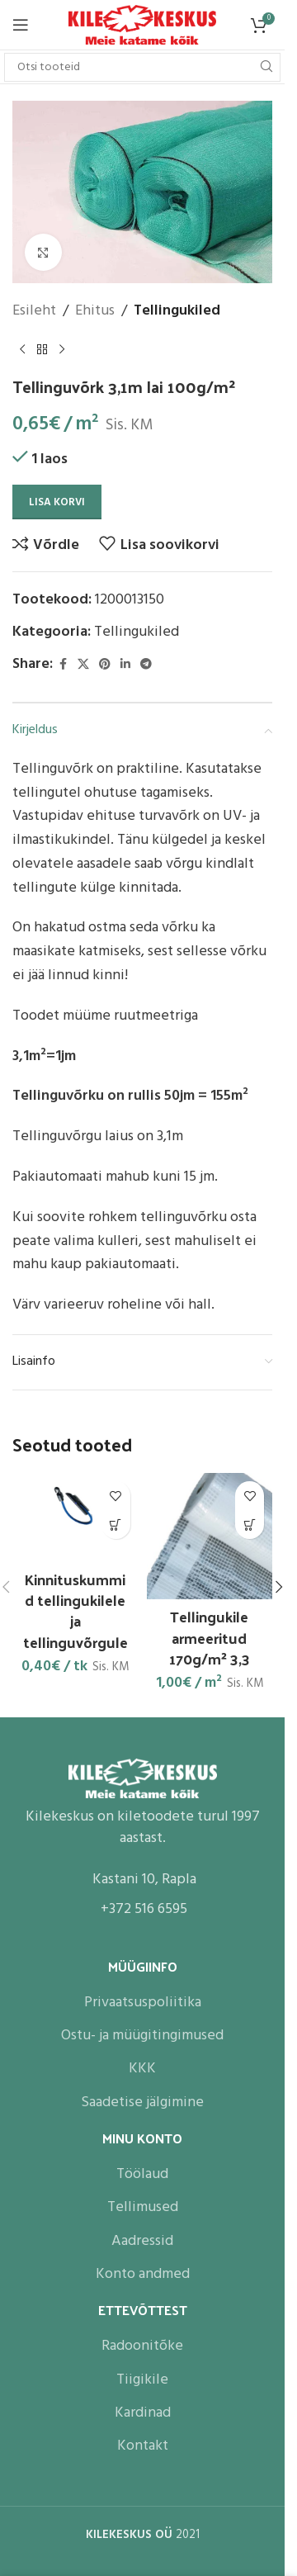  I want to click on [X social link], so click(83, 665).